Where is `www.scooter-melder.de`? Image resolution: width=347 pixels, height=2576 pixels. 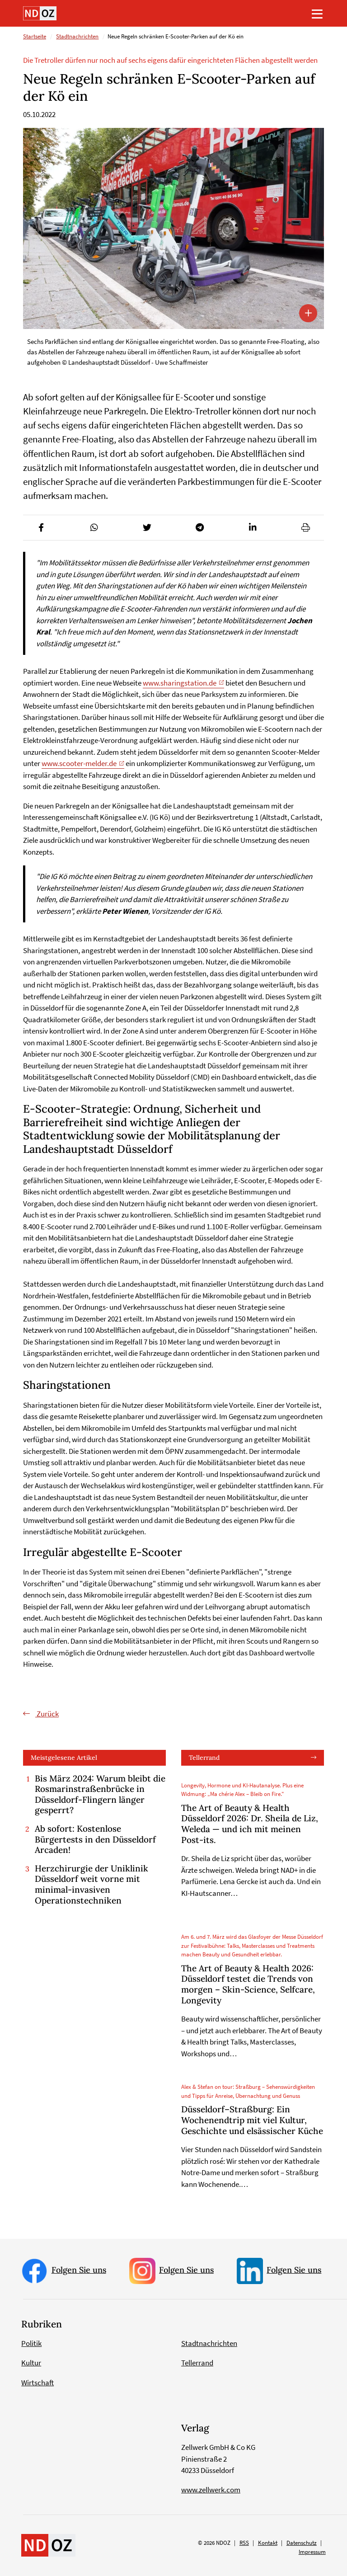 www.scooter-melder.de is located at coordinates (79, 763).